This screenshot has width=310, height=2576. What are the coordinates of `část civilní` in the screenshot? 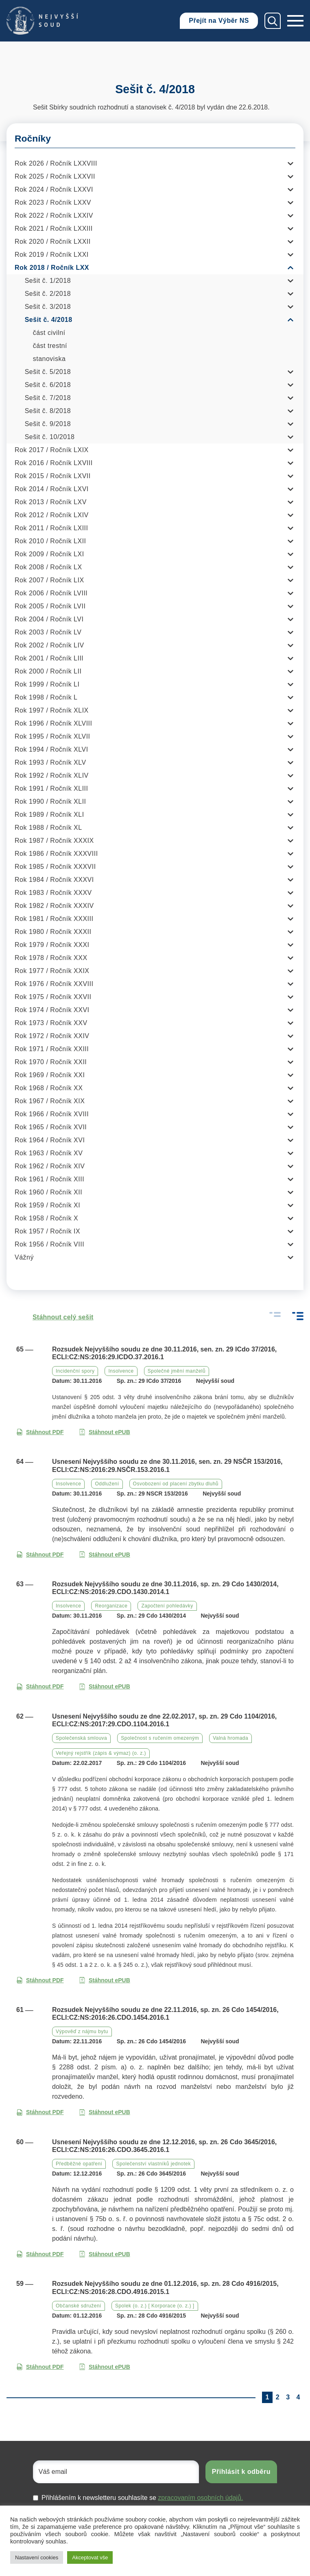 It's located at (49, 332).